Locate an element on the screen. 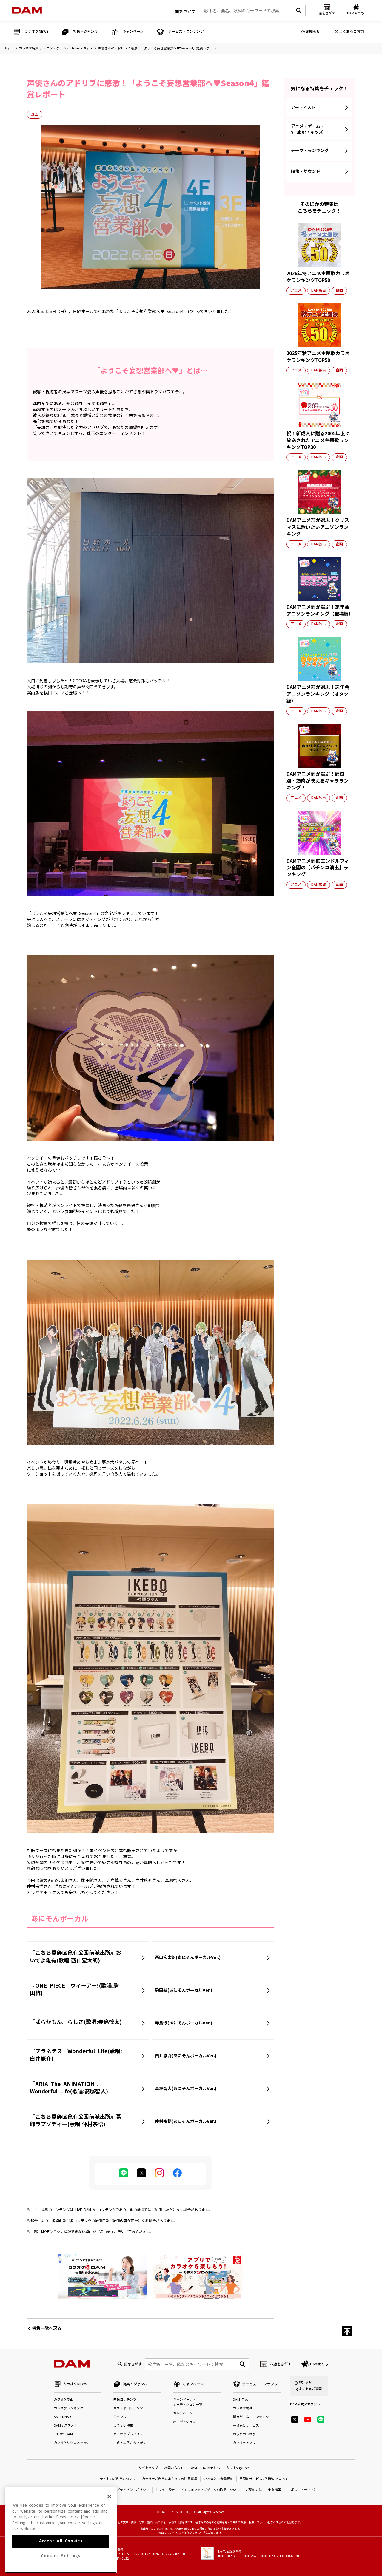 The height and width of the screenshot is (2576, 382). よくあるご質問 is located at coordinates (351, 31).